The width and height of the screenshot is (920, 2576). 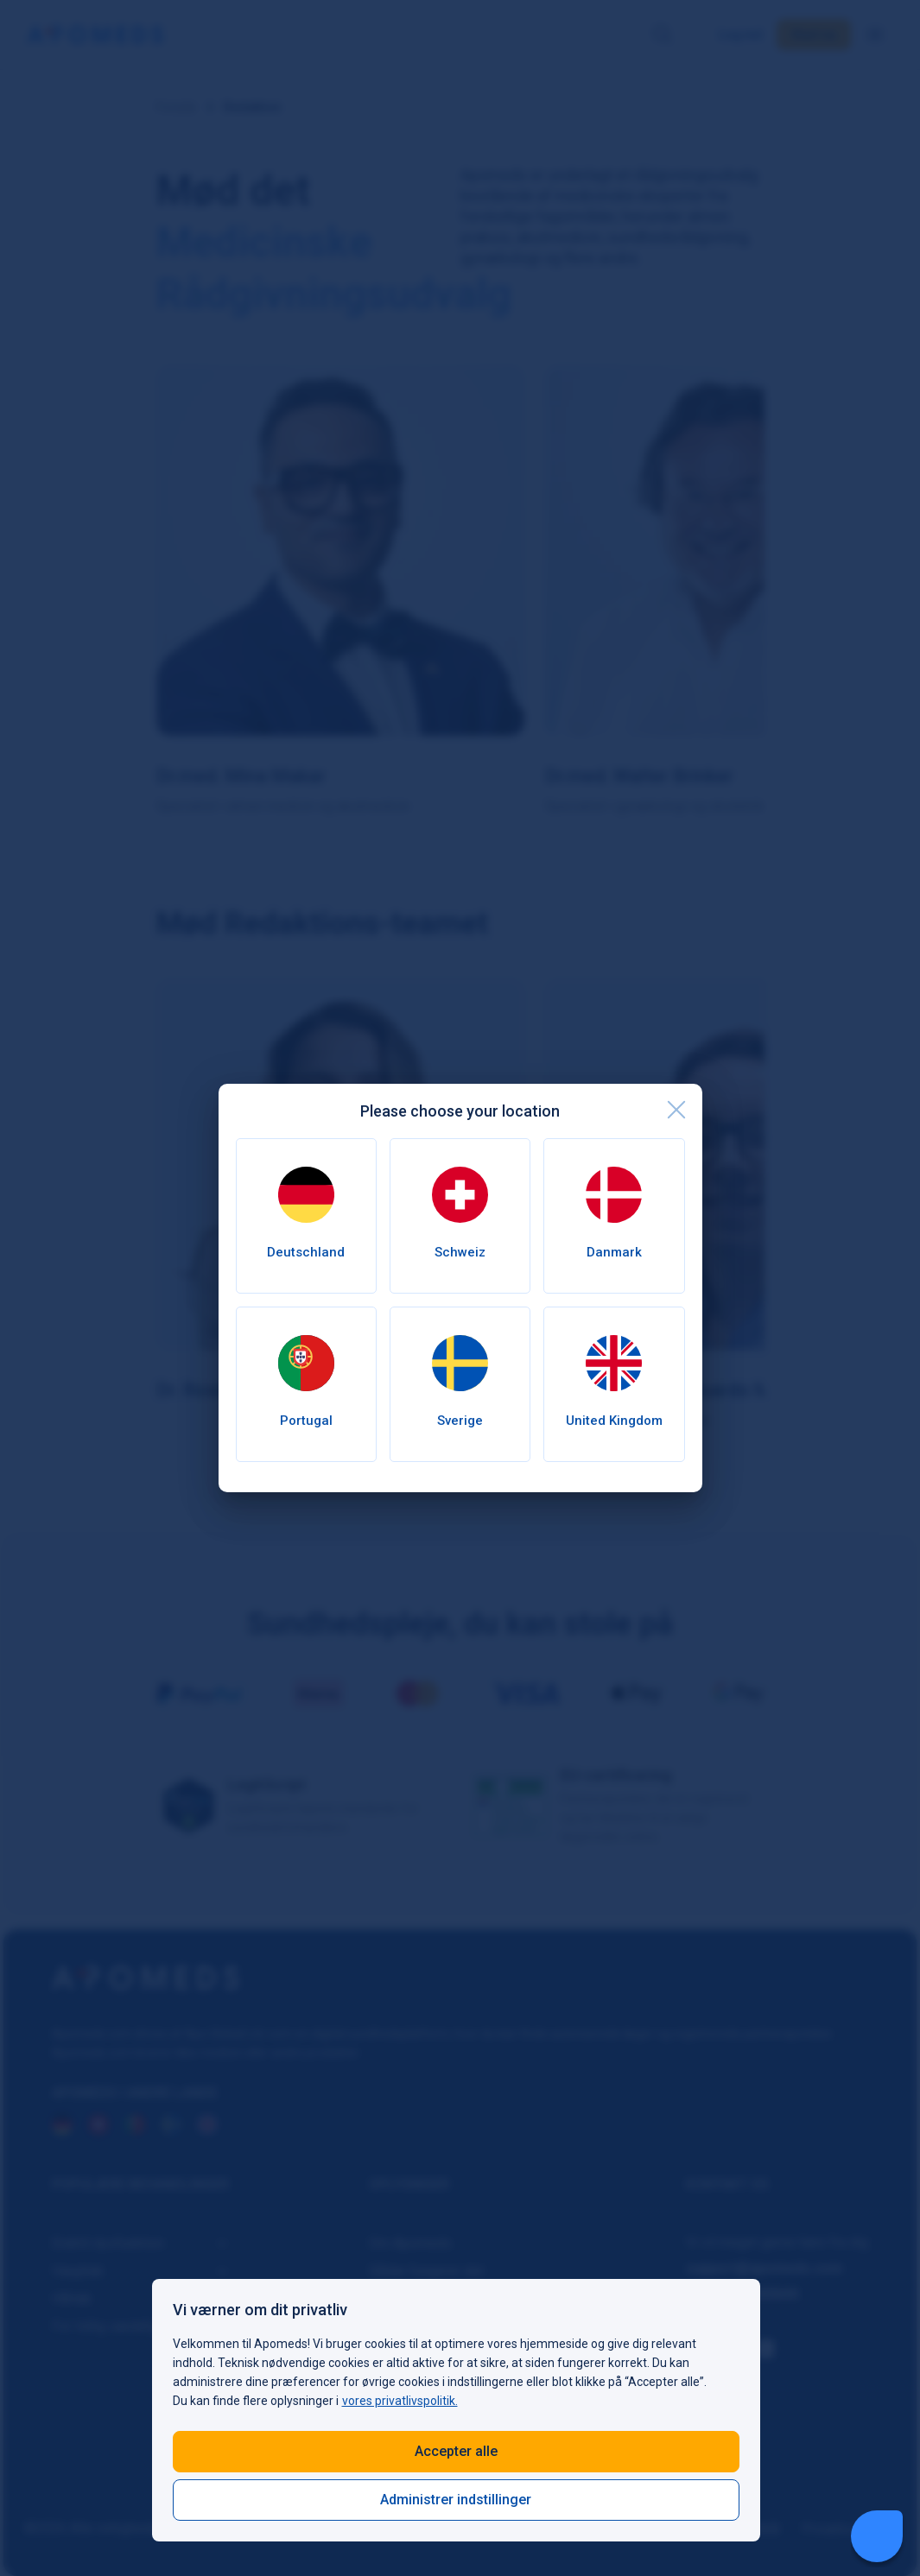 What do you see at coordinates (877, 2536) in the screenshot?
I see `[Livechat Button]` at bounding box center [877, 2536].